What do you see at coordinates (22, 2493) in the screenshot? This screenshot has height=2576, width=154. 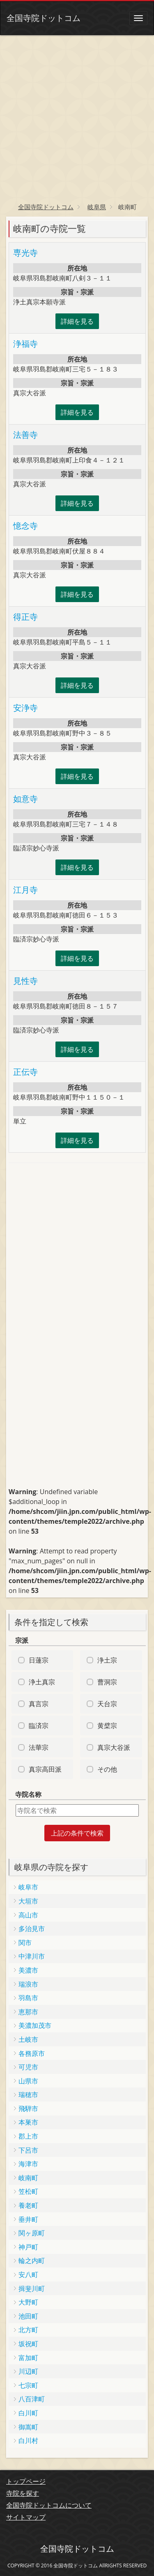 I see `寺院を探す` at bounding box center [22, 2493].